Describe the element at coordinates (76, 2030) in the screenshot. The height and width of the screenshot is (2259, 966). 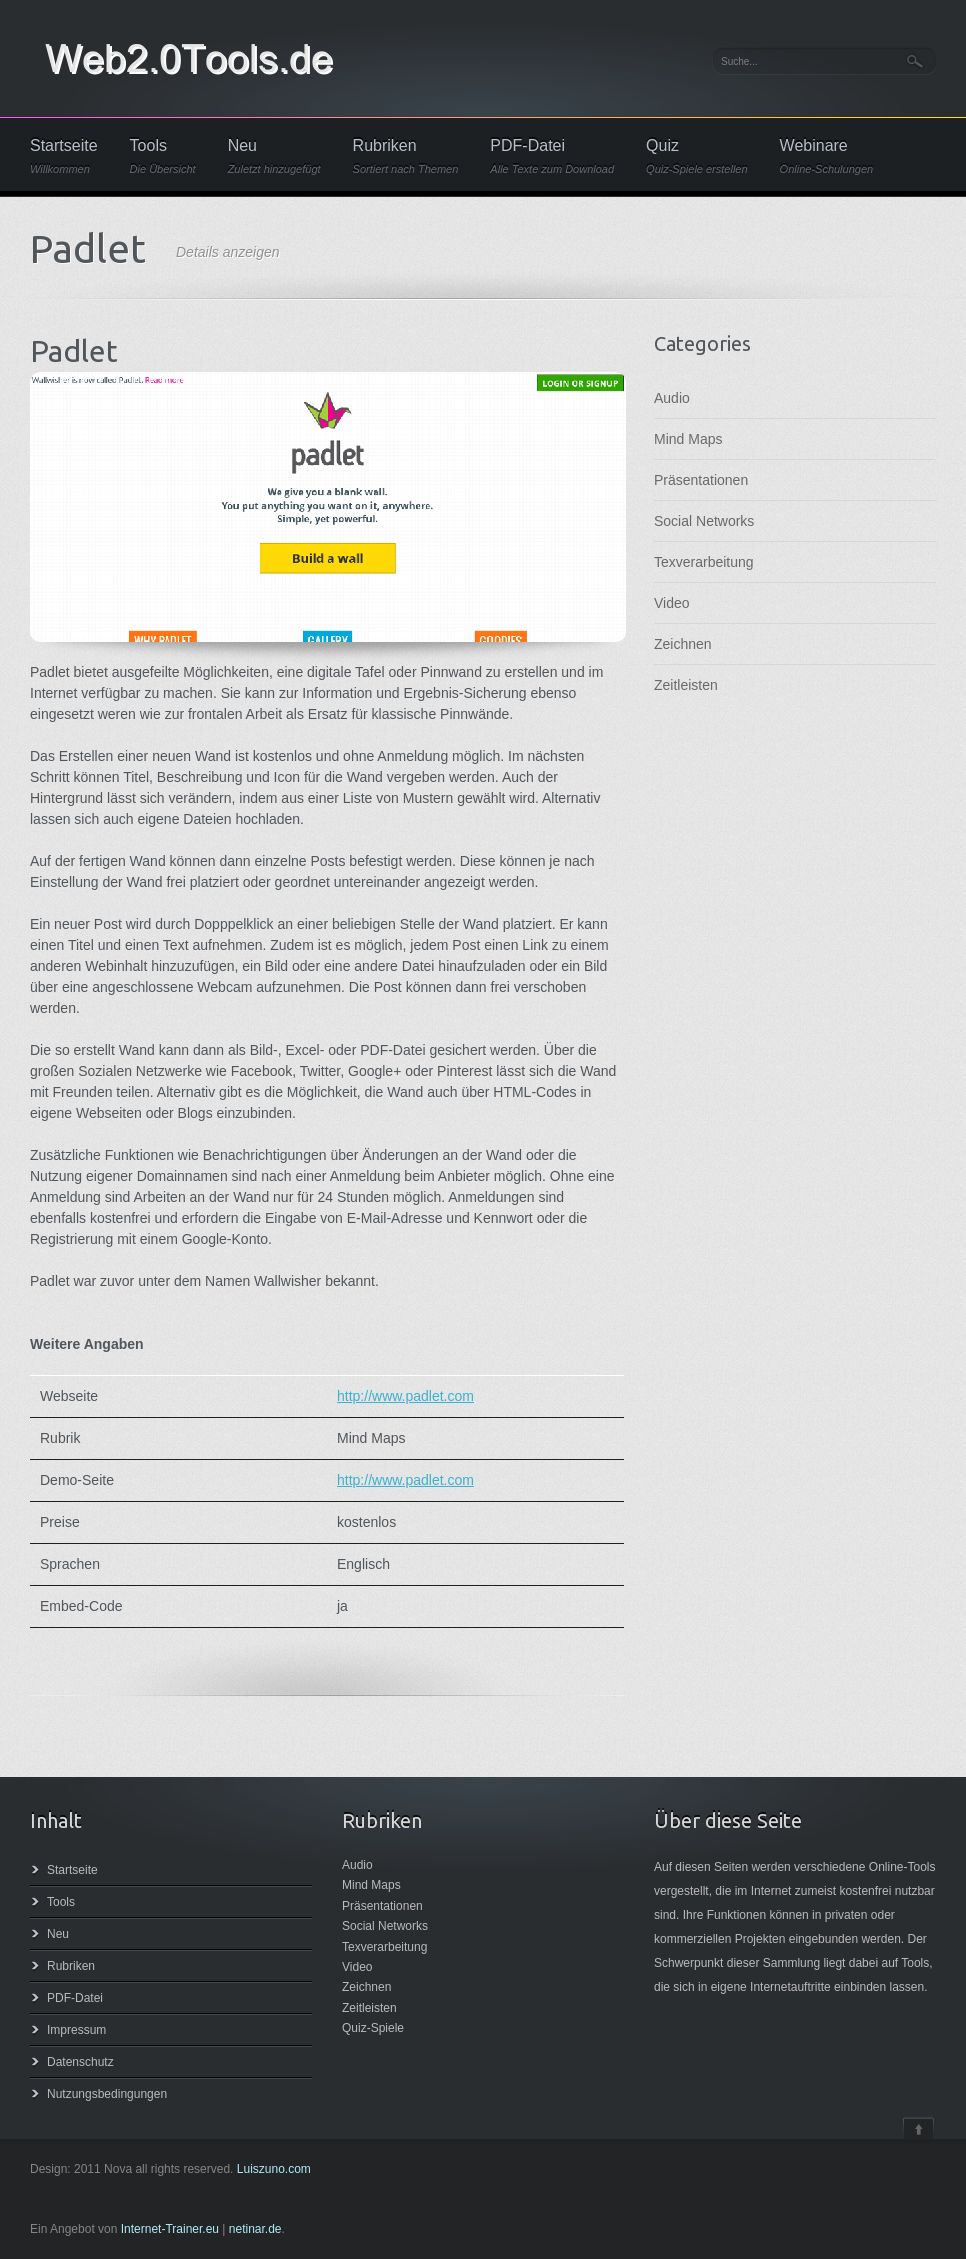
I see `Impressum` at that location.